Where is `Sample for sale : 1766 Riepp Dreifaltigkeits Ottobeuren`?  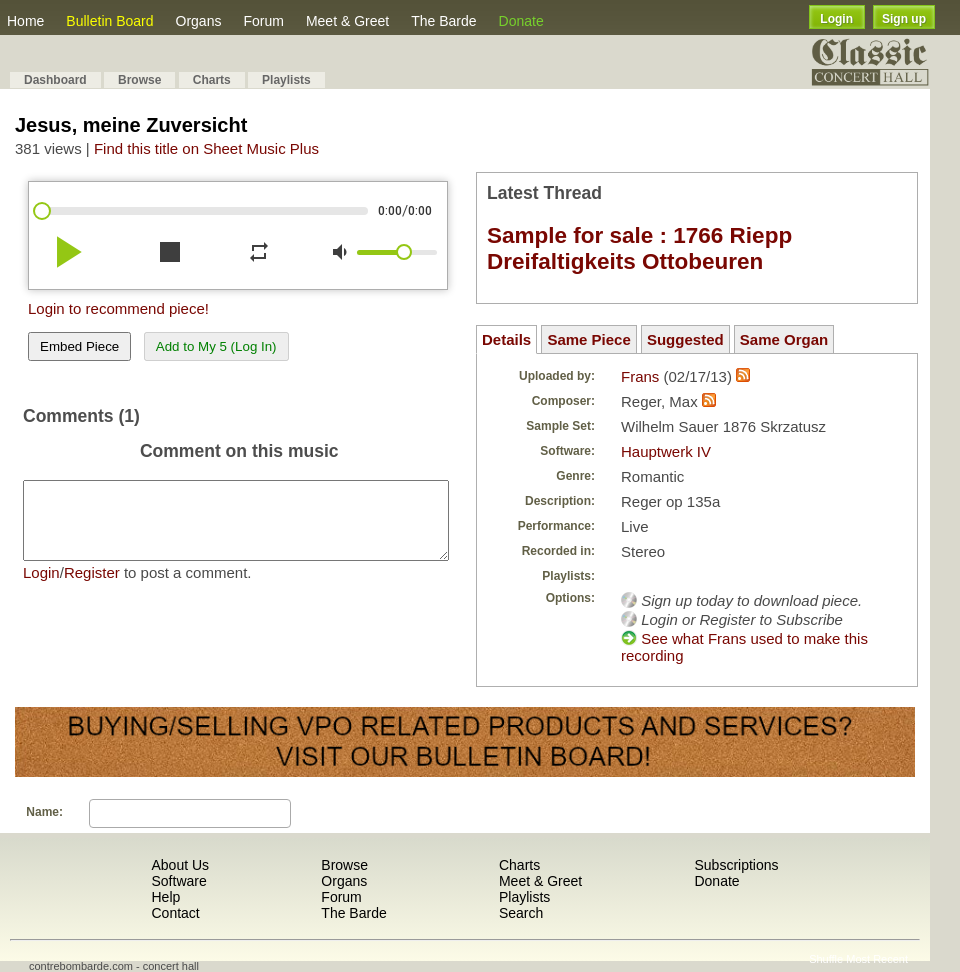 Sample for sale : 1766 Riepp Dreifaltigkeits Ottobeuren is located at coordinates (639, 248).